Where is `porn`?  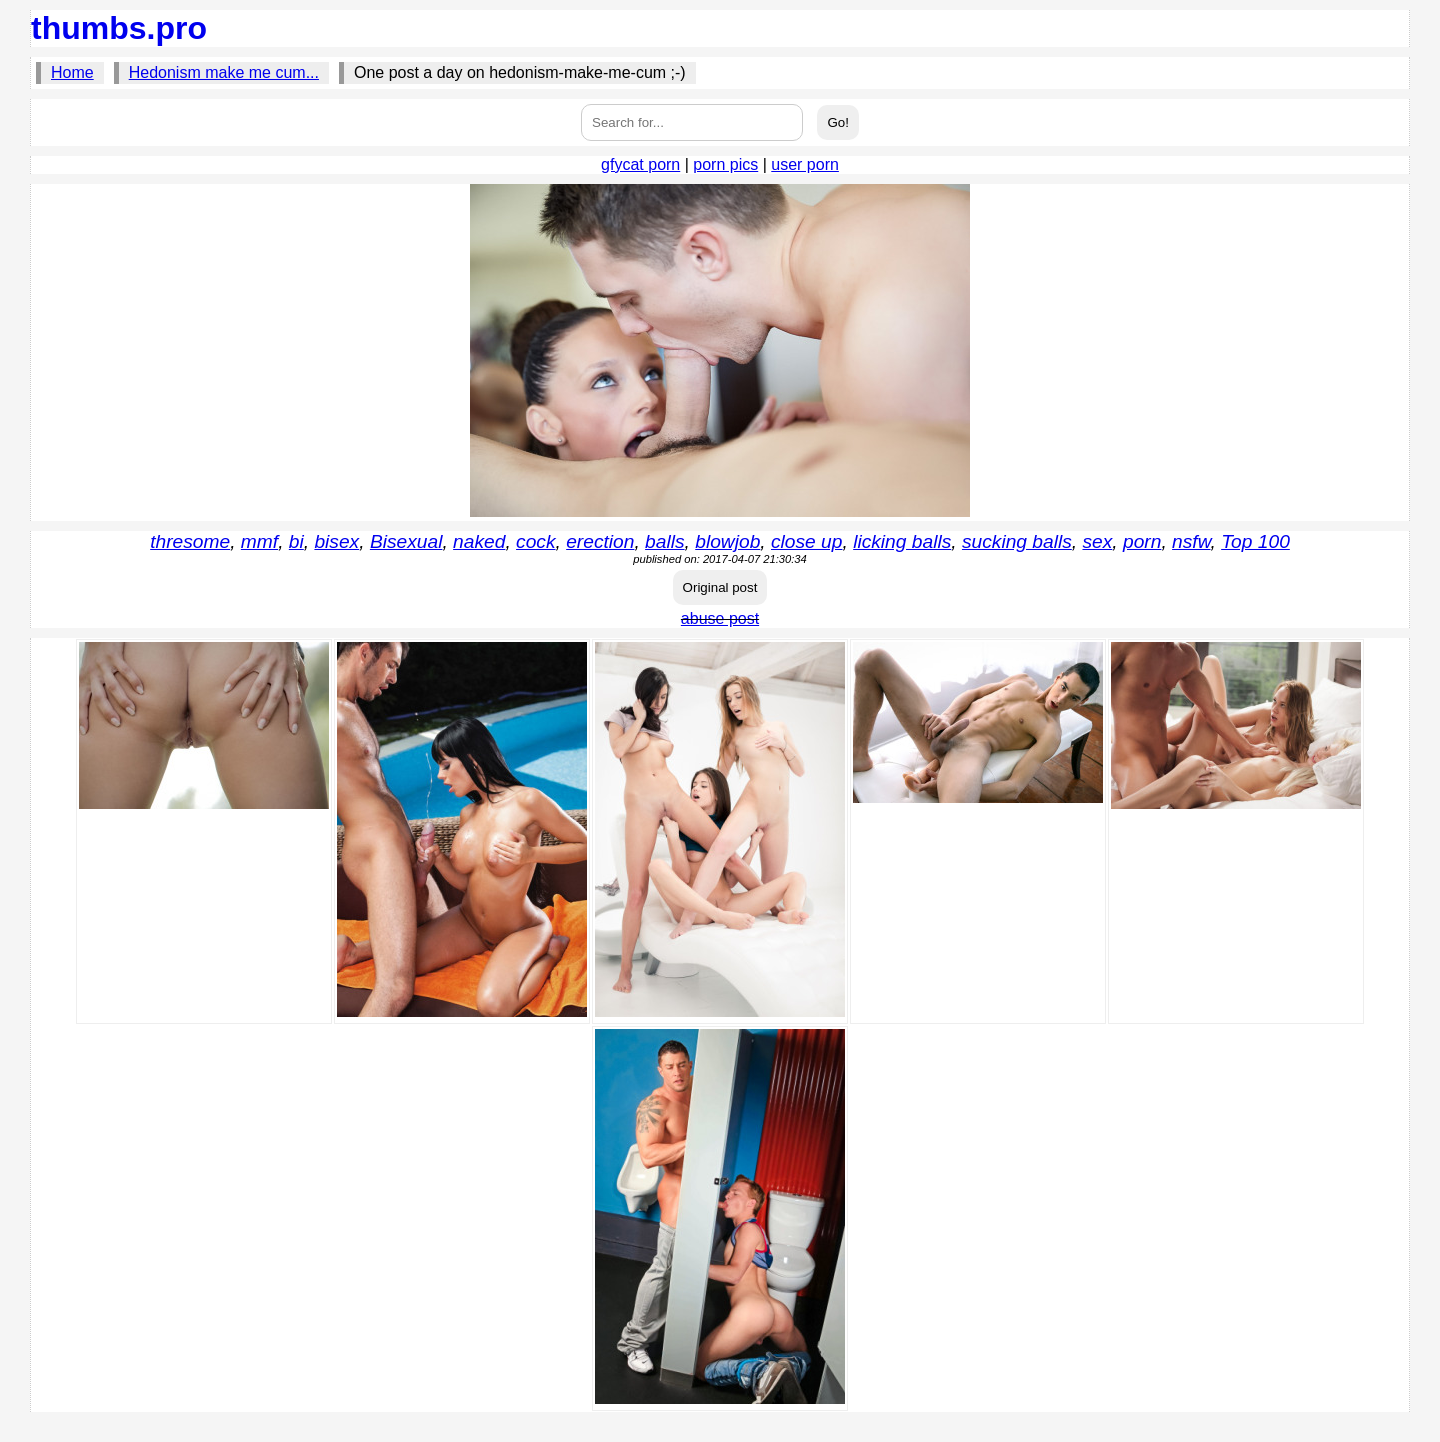
porn is located at coordinates (1142, 541).